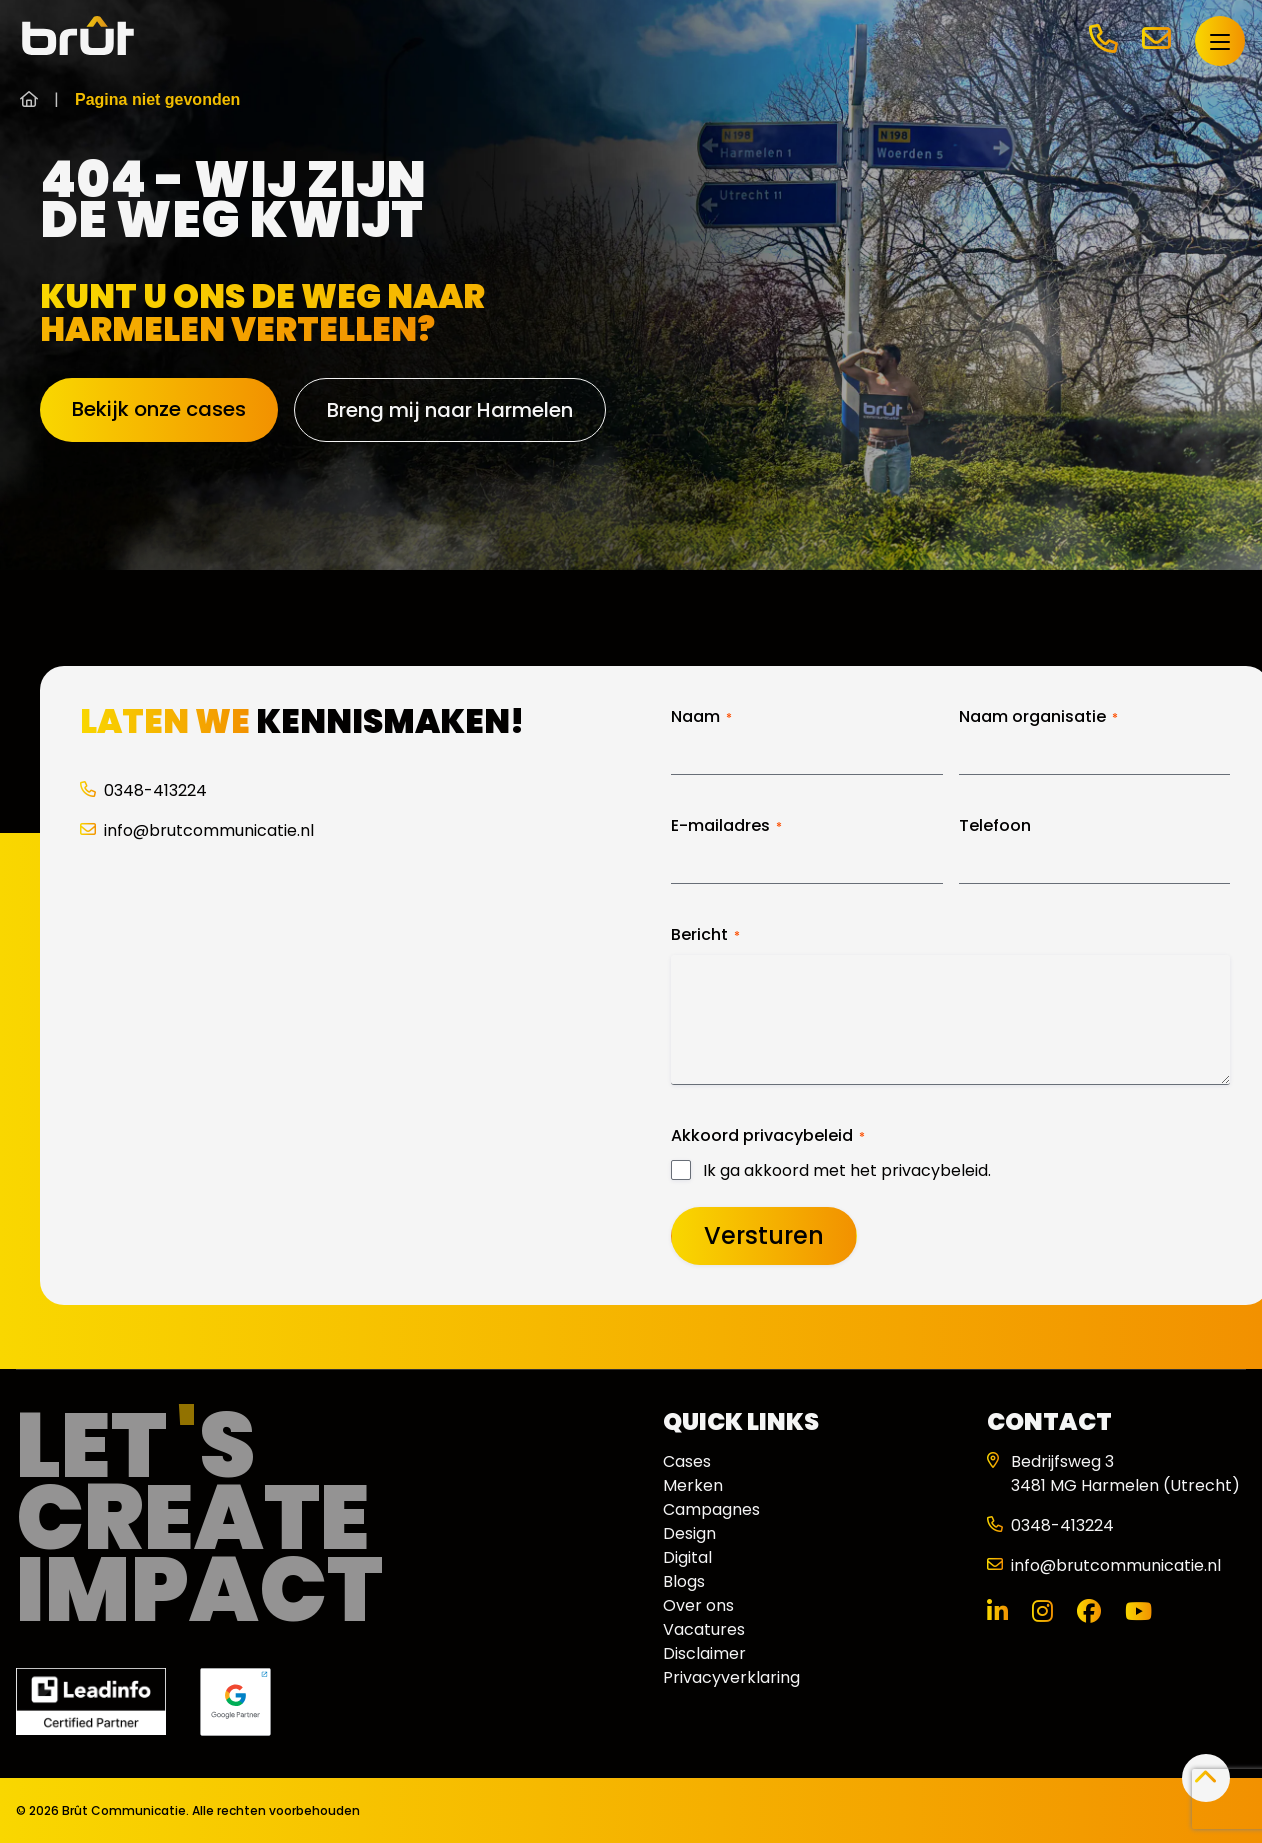  Describe the element at coordinates (704, 1653) in the screenshot. I see `Disclaimer` at that location.